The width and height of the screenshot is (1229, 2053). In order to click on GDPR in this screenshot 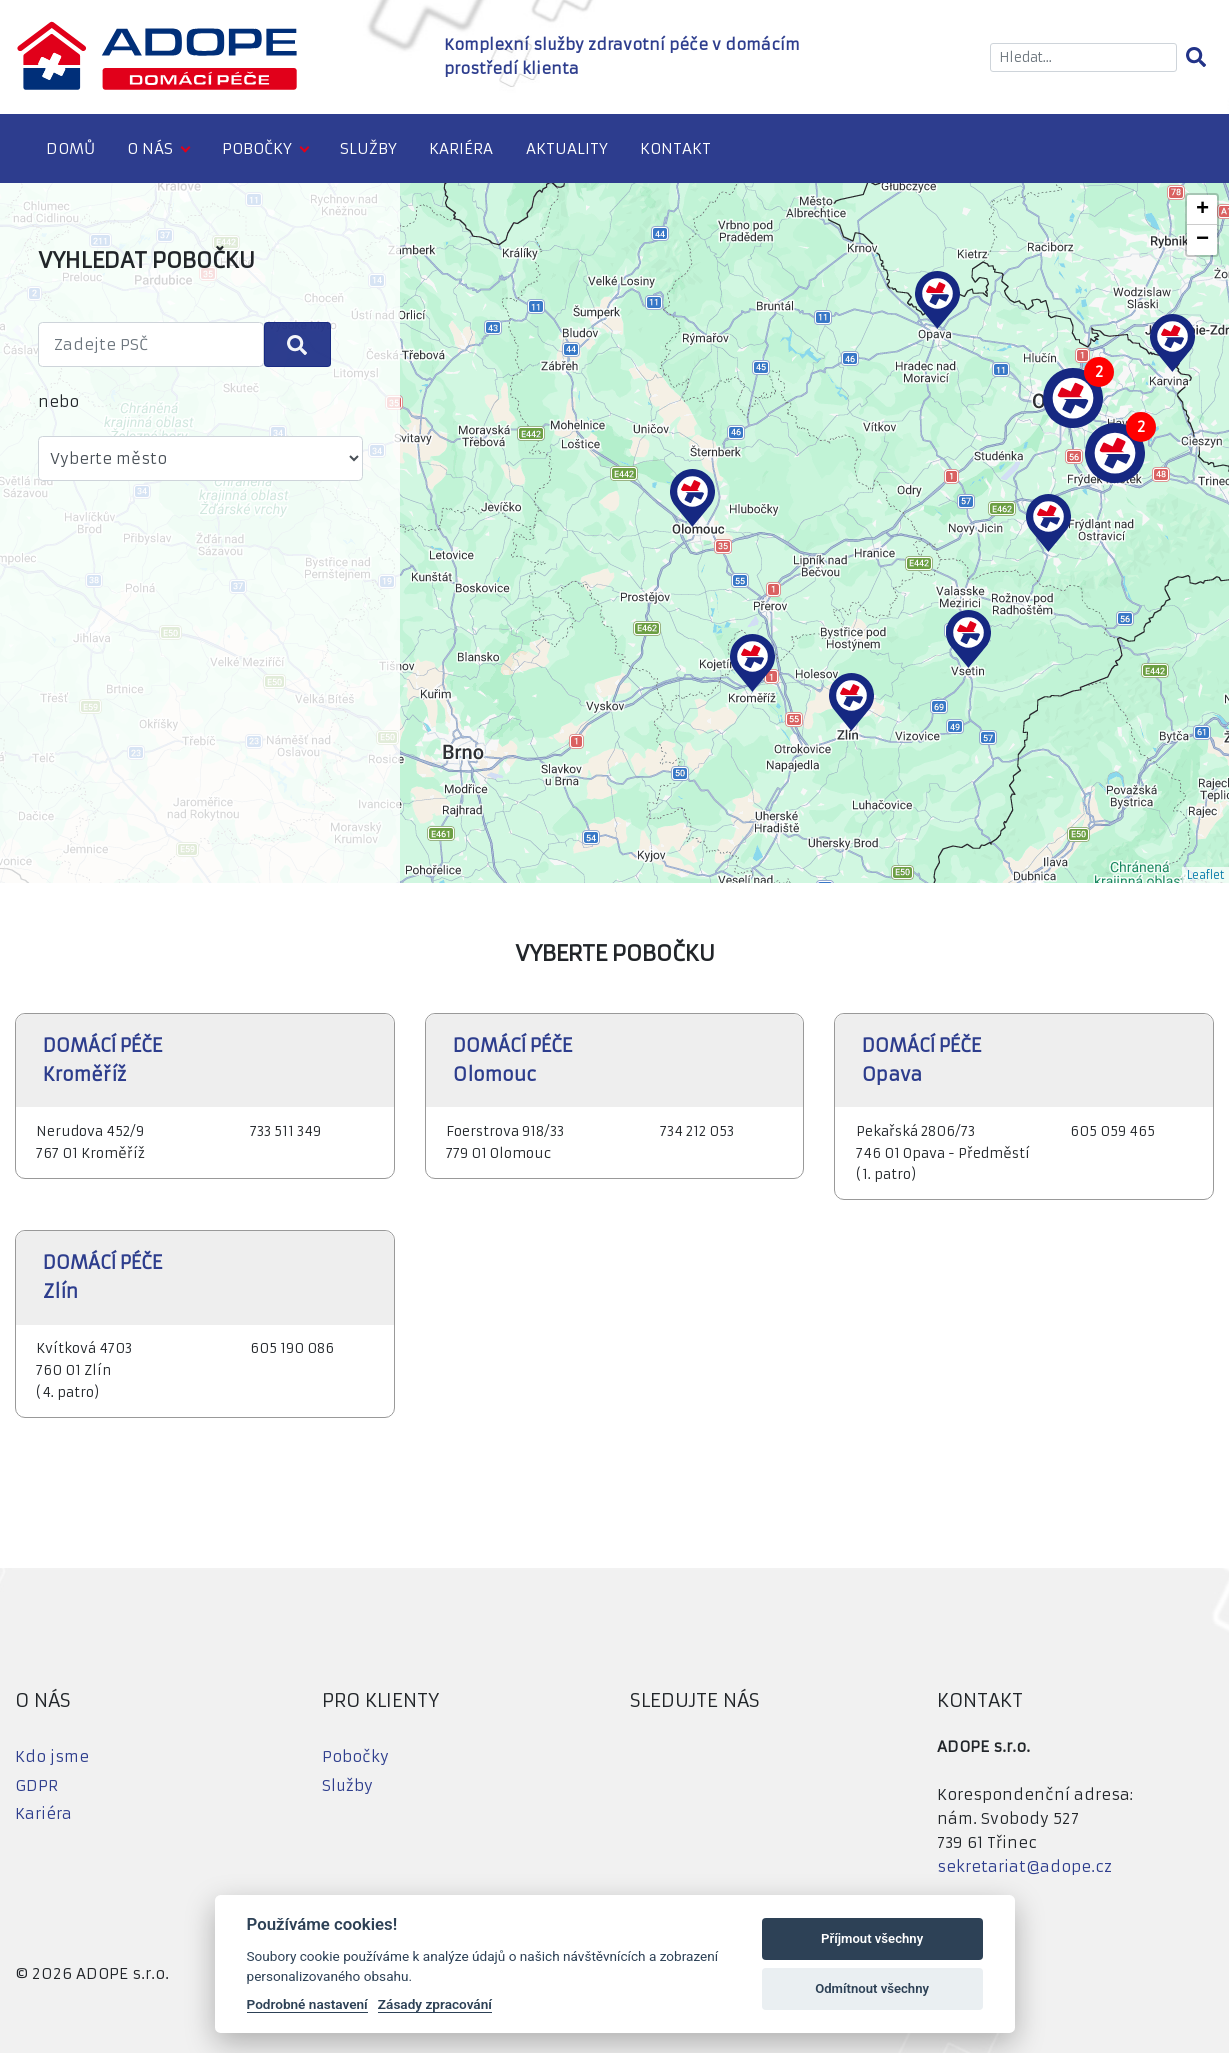, I will do `click(36, 1785)`.